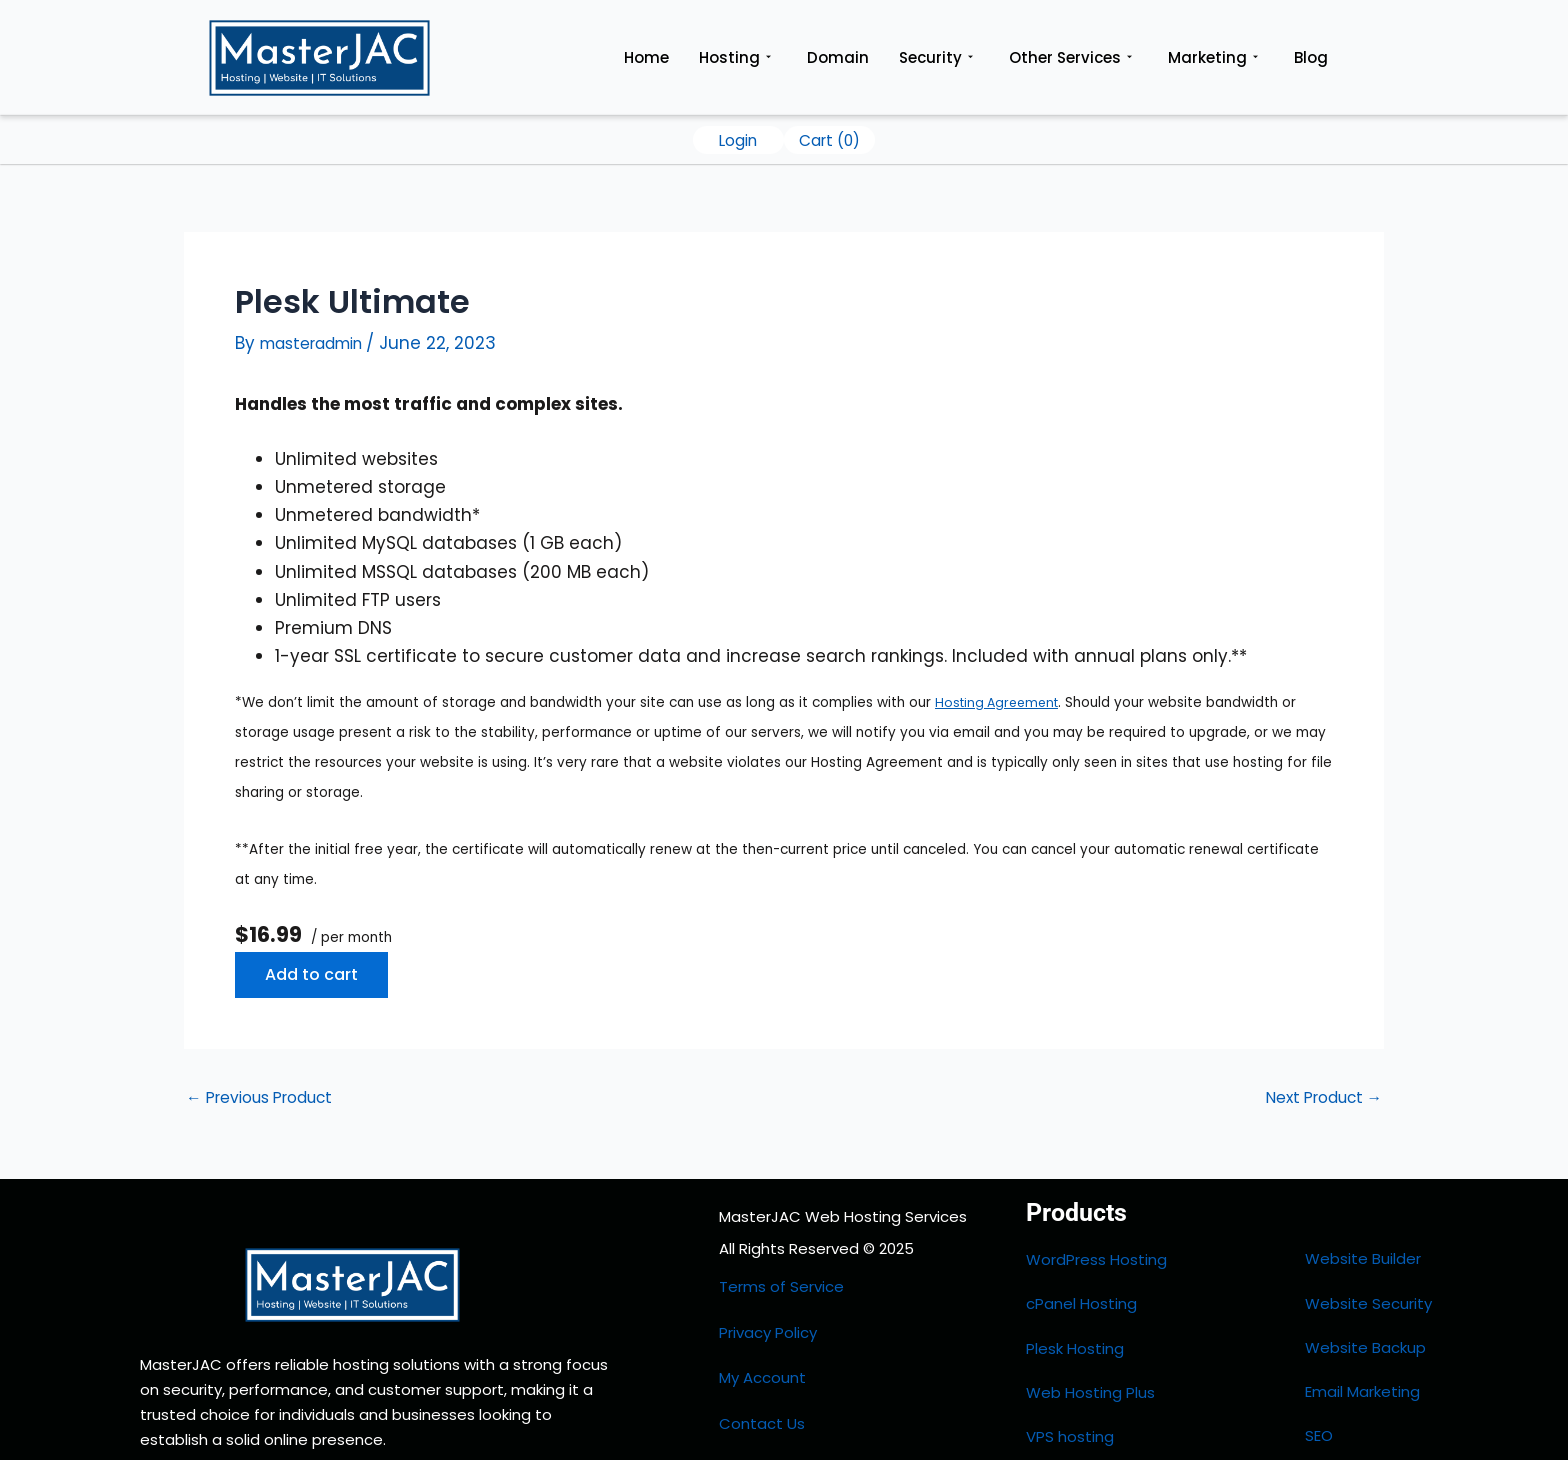 The height and width of the screenshot is (1460, 1568). I want to click on Privacy Policy, so click(768, 1311).